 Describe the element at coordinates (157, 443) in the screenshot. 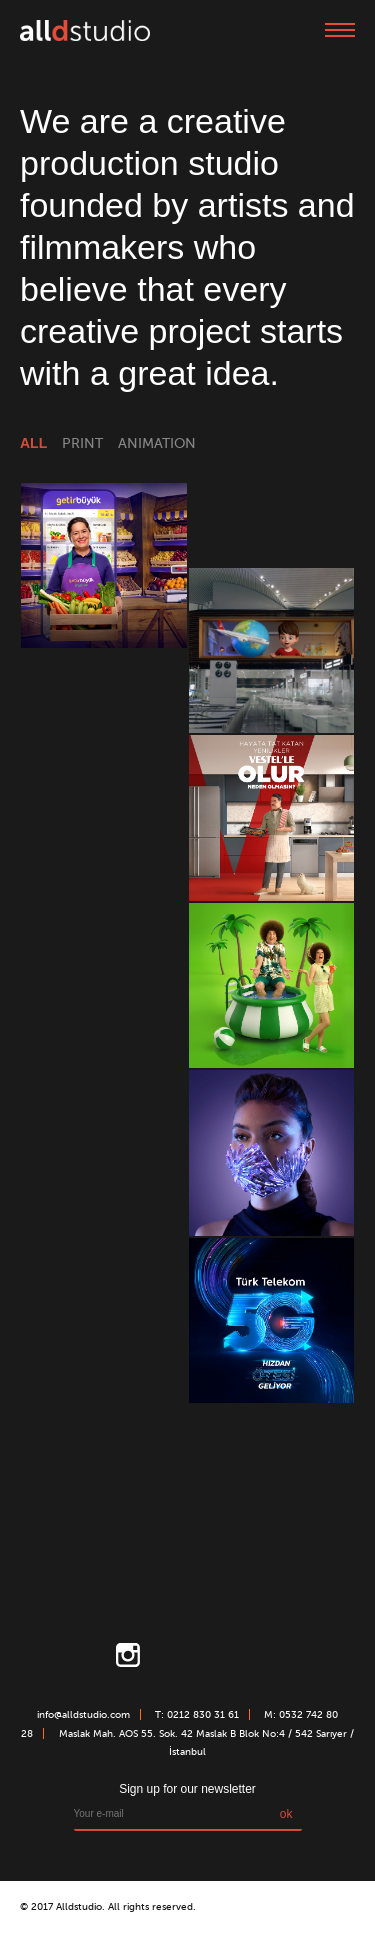

I see `animation` at that location.